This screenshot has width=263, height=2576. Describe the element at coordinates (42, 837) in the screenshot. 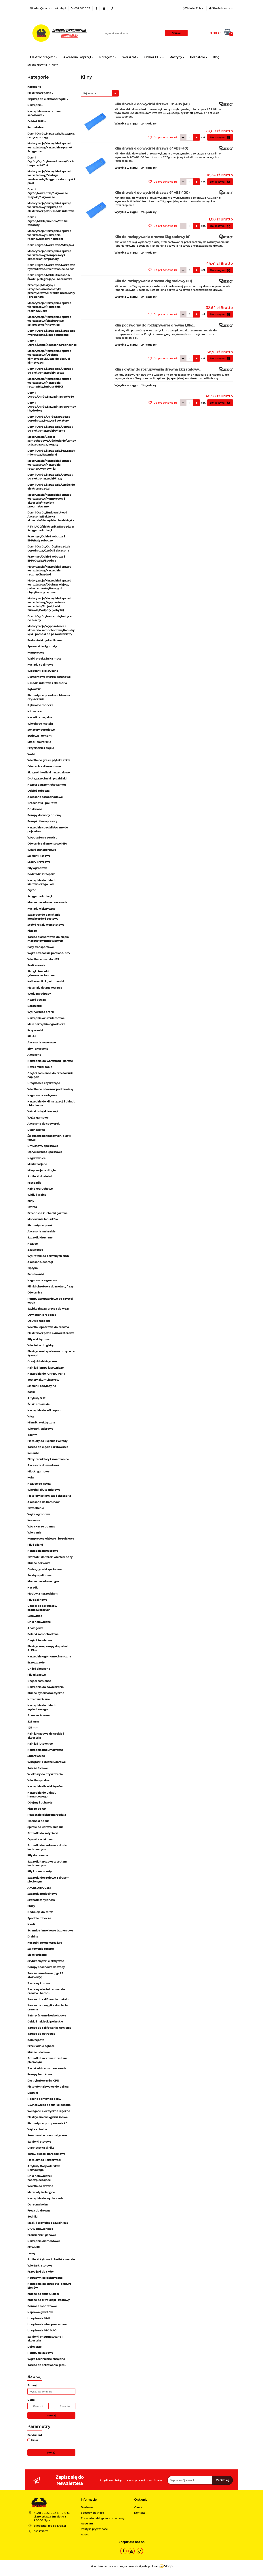

I see `Wyposażenie serwisu` at that location.